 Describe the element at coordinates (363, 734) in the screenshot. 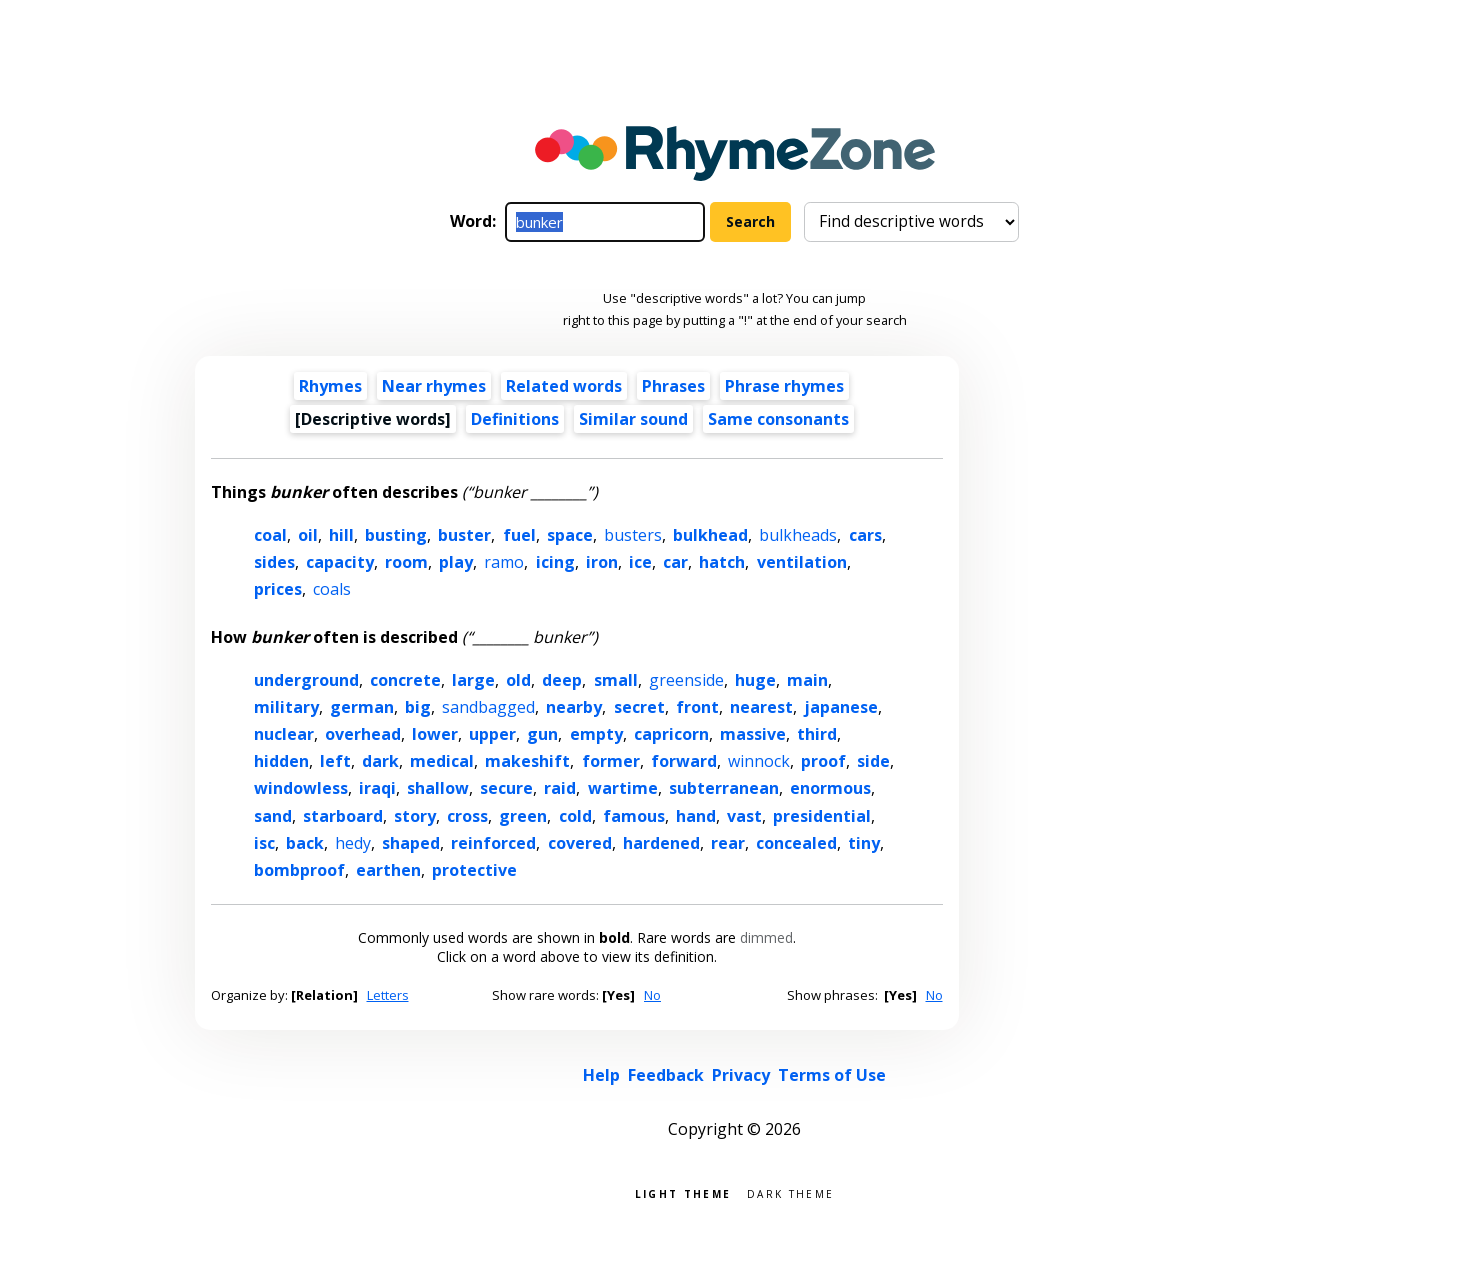

I see `overhead` at that location.